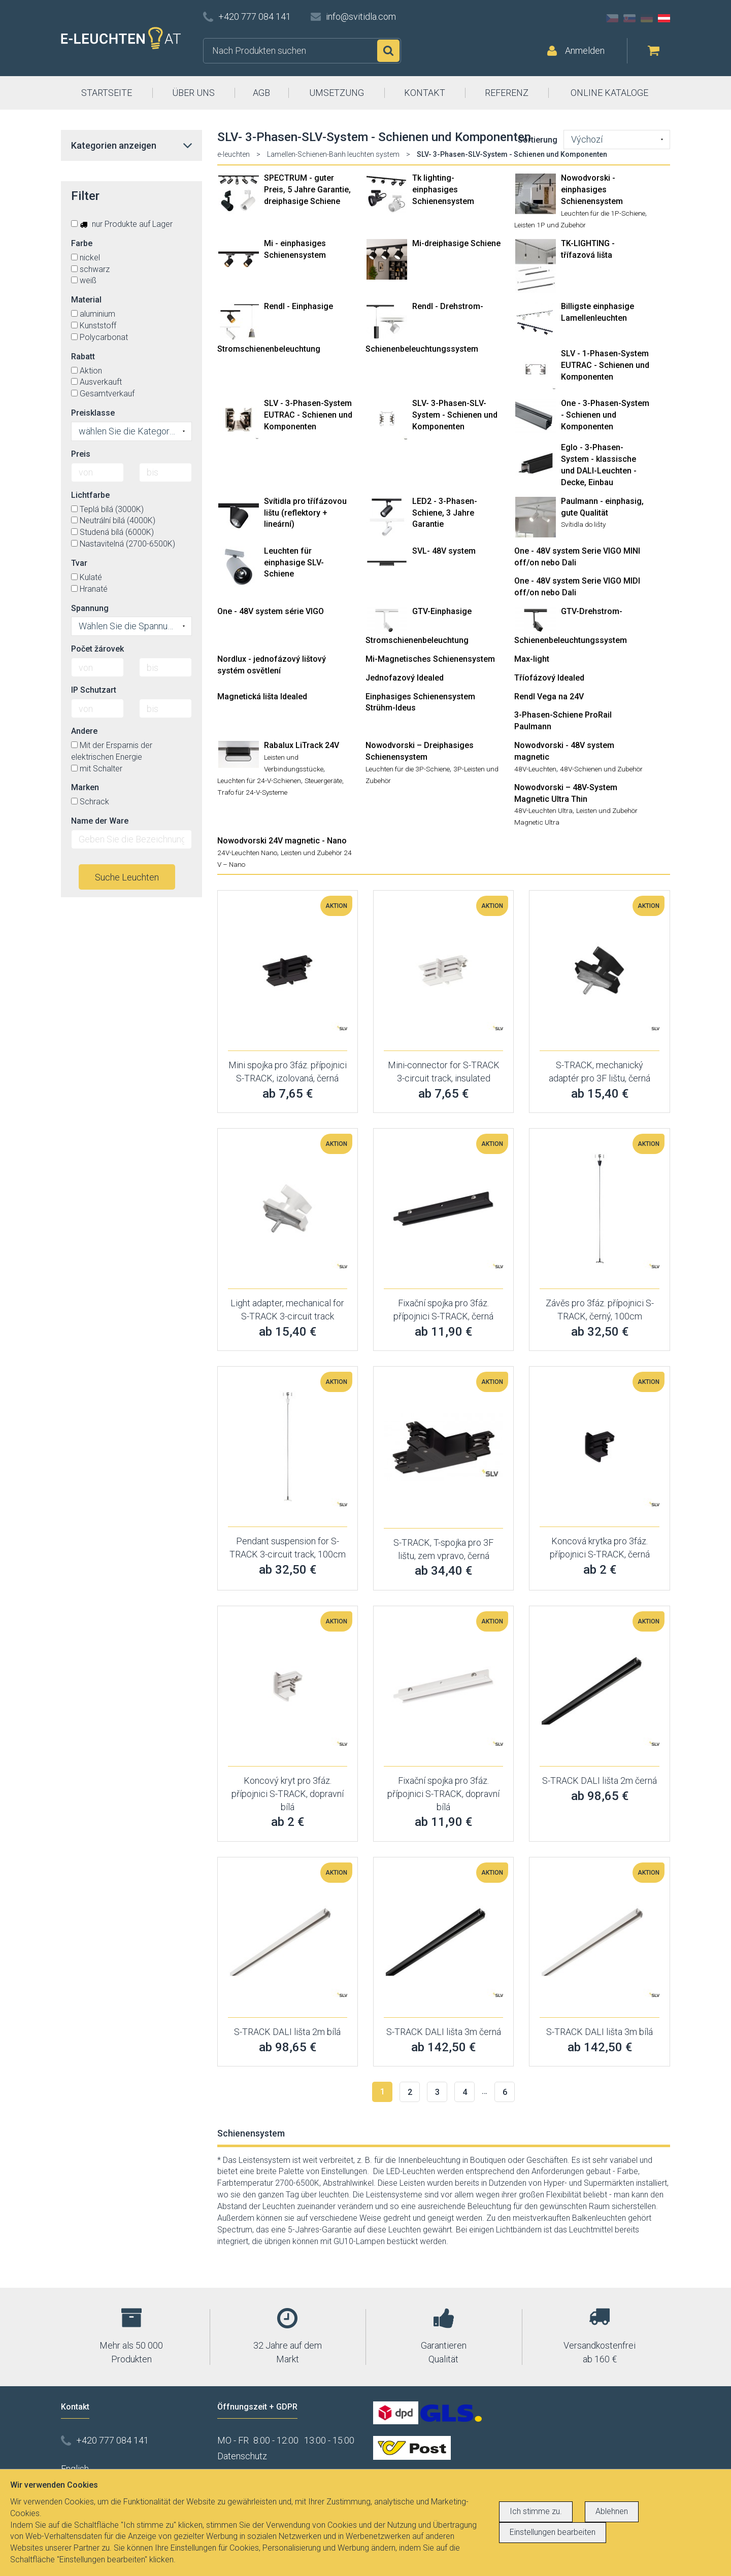 Image resolution: width=731 pixels, height=2576 pixels. I want to click on SPECTRUM - guter Preis, 5 Jahre Garantie, dreiphasige Schiene, so click(307, 189).